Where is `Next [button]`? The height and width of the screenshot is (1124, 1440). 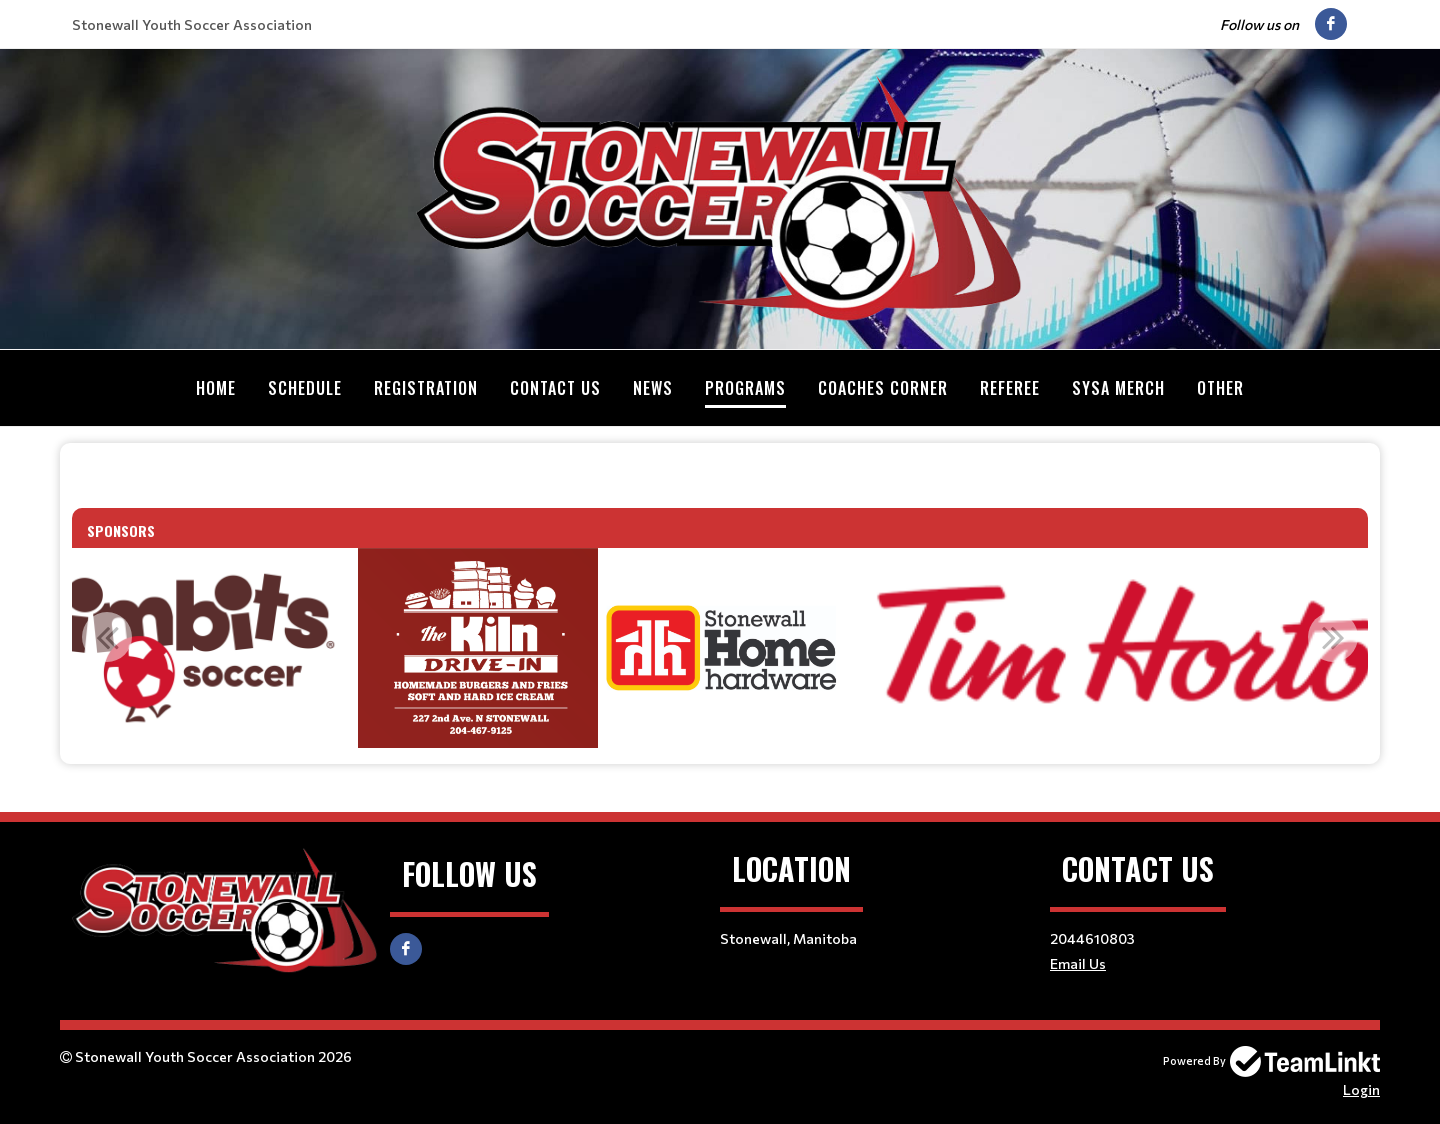 Next [button] is located at coordinates (1333, 636).